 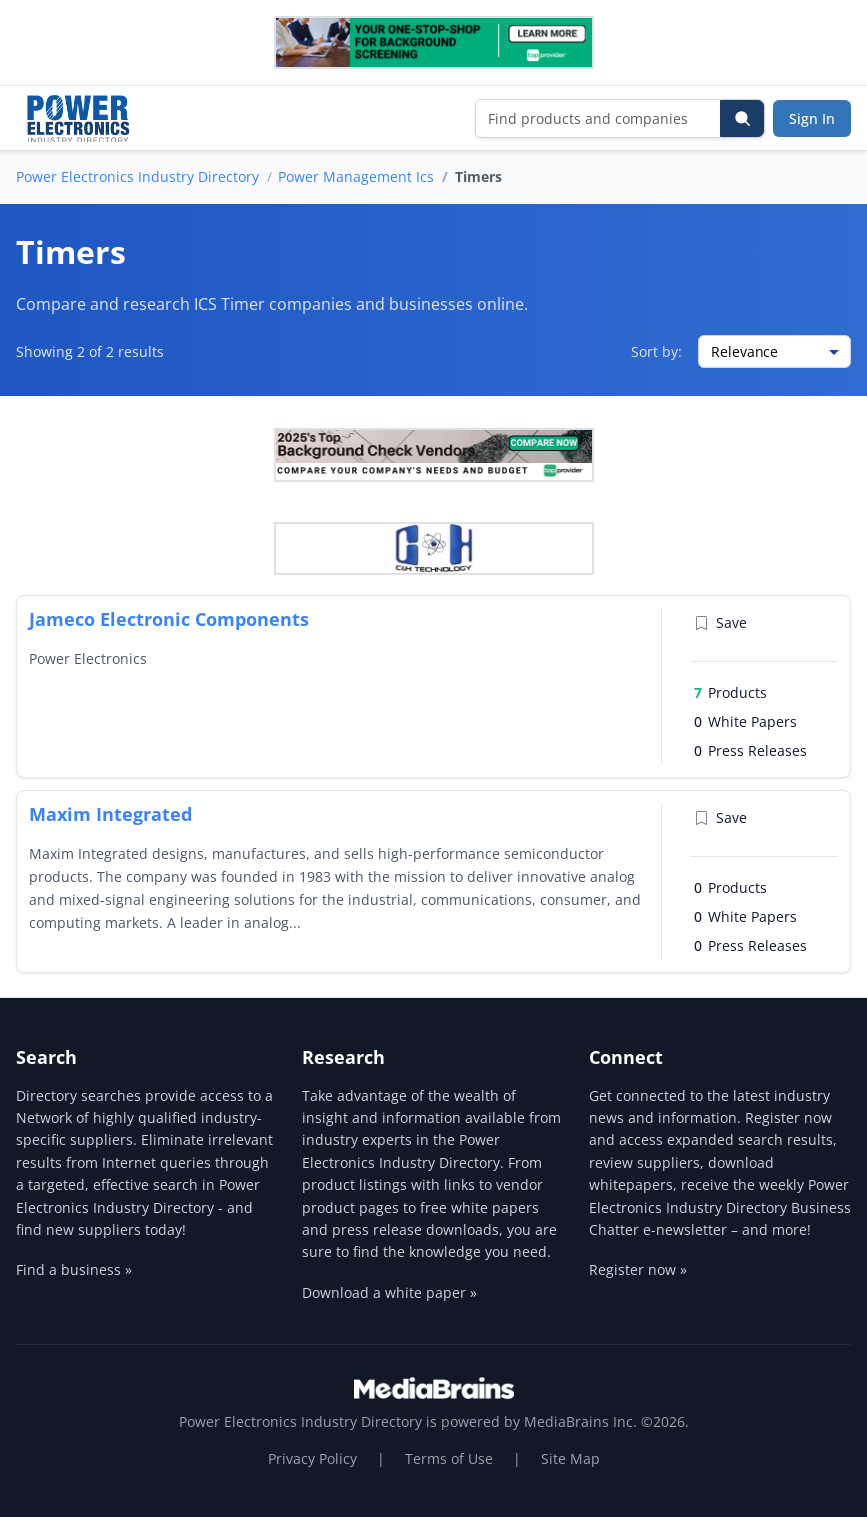 I want to click on Find a business », so click(x=74, y=1269).